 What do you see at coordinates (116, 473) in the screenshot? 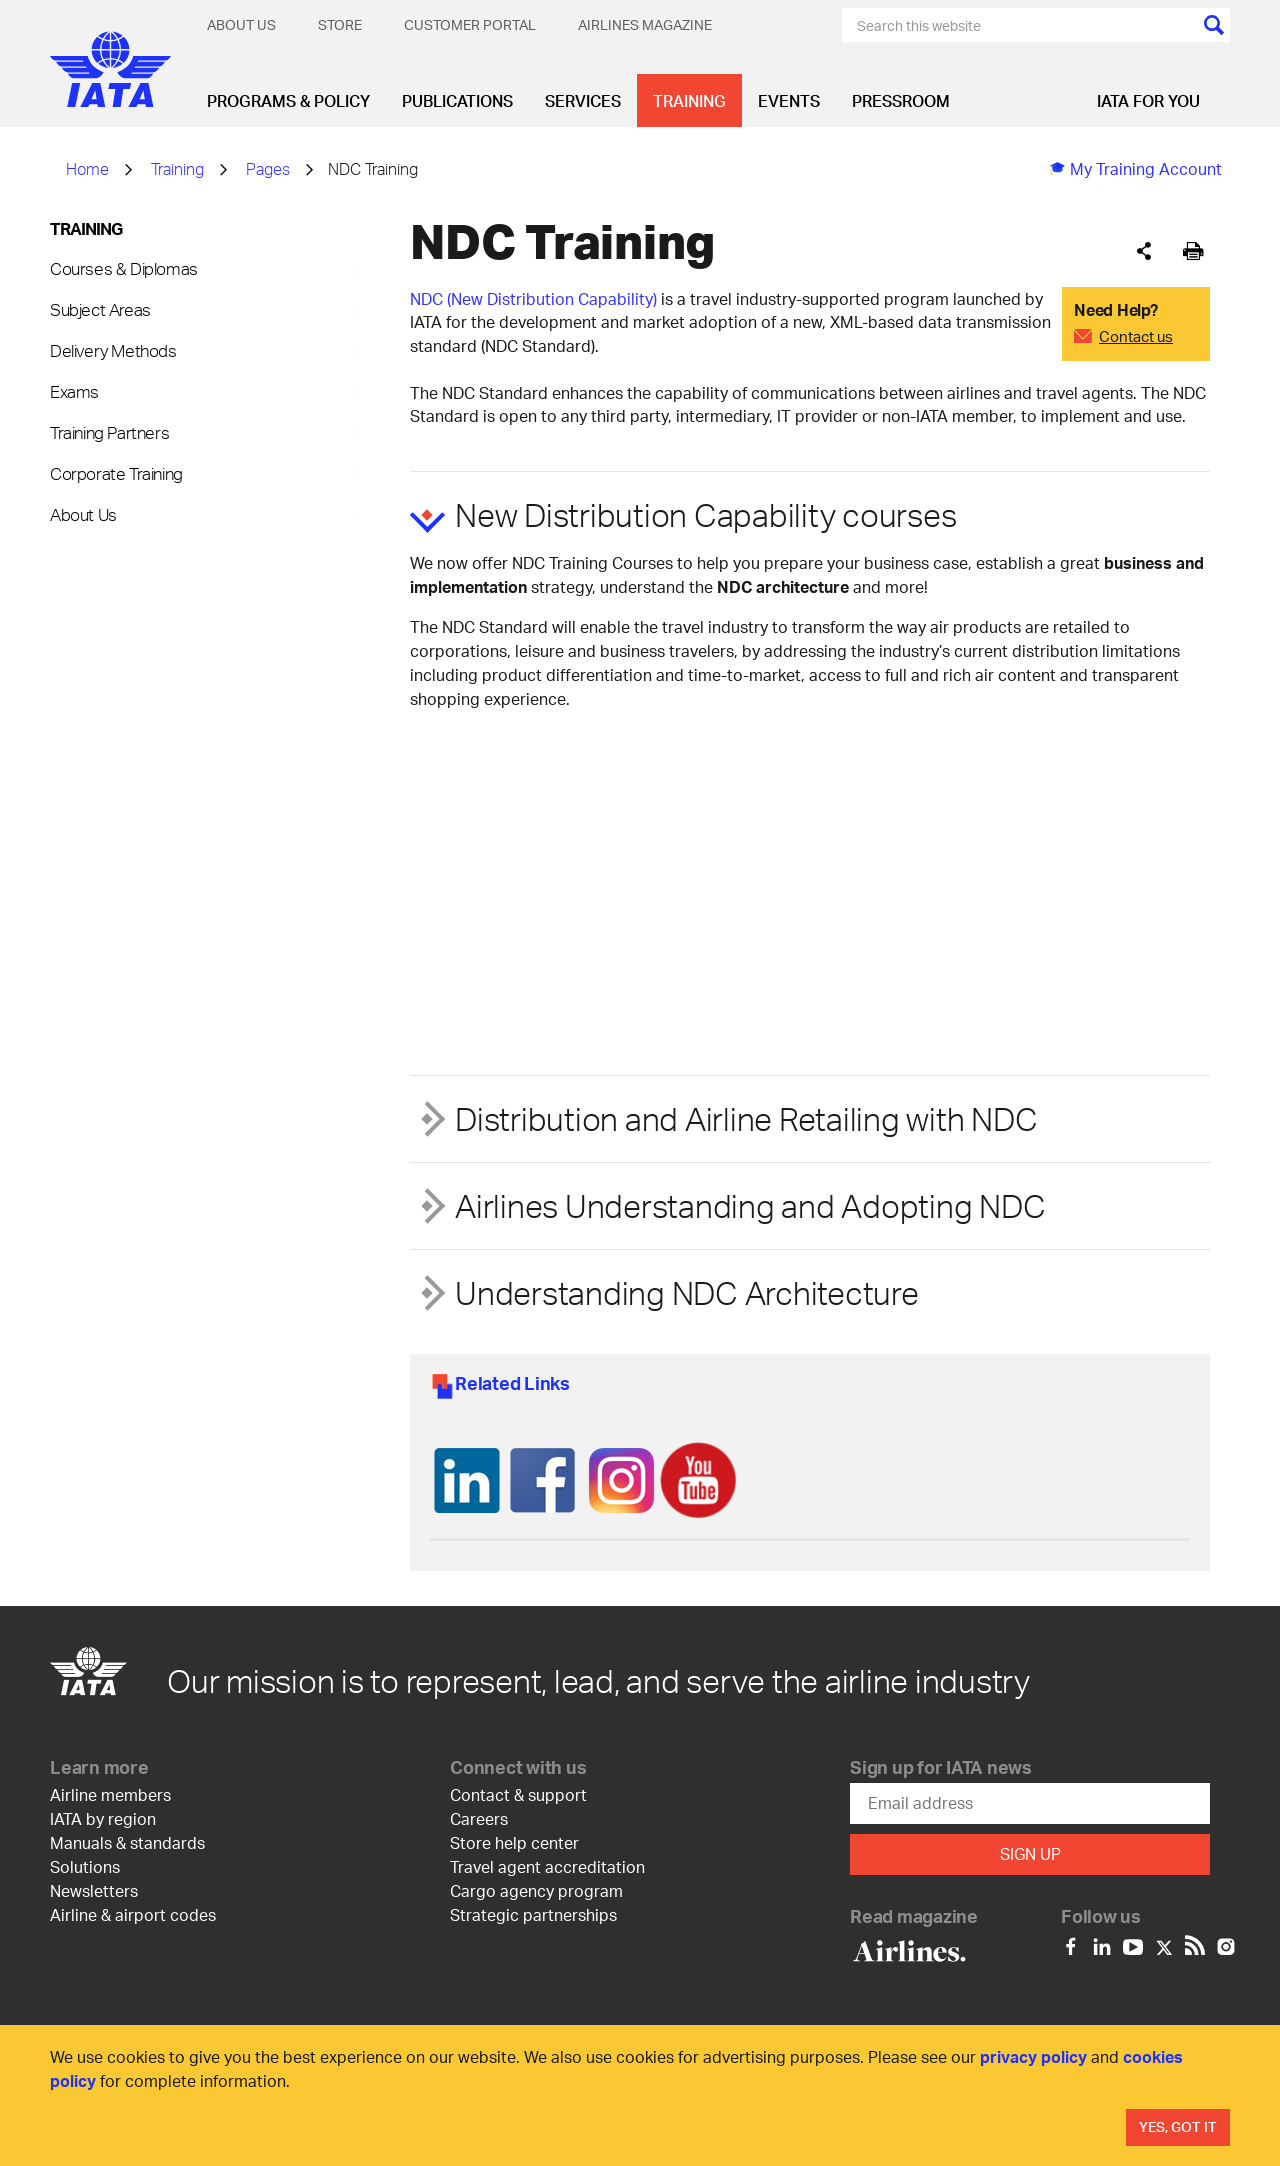
I see `Corporate Training` at bounding box center [116, 473].